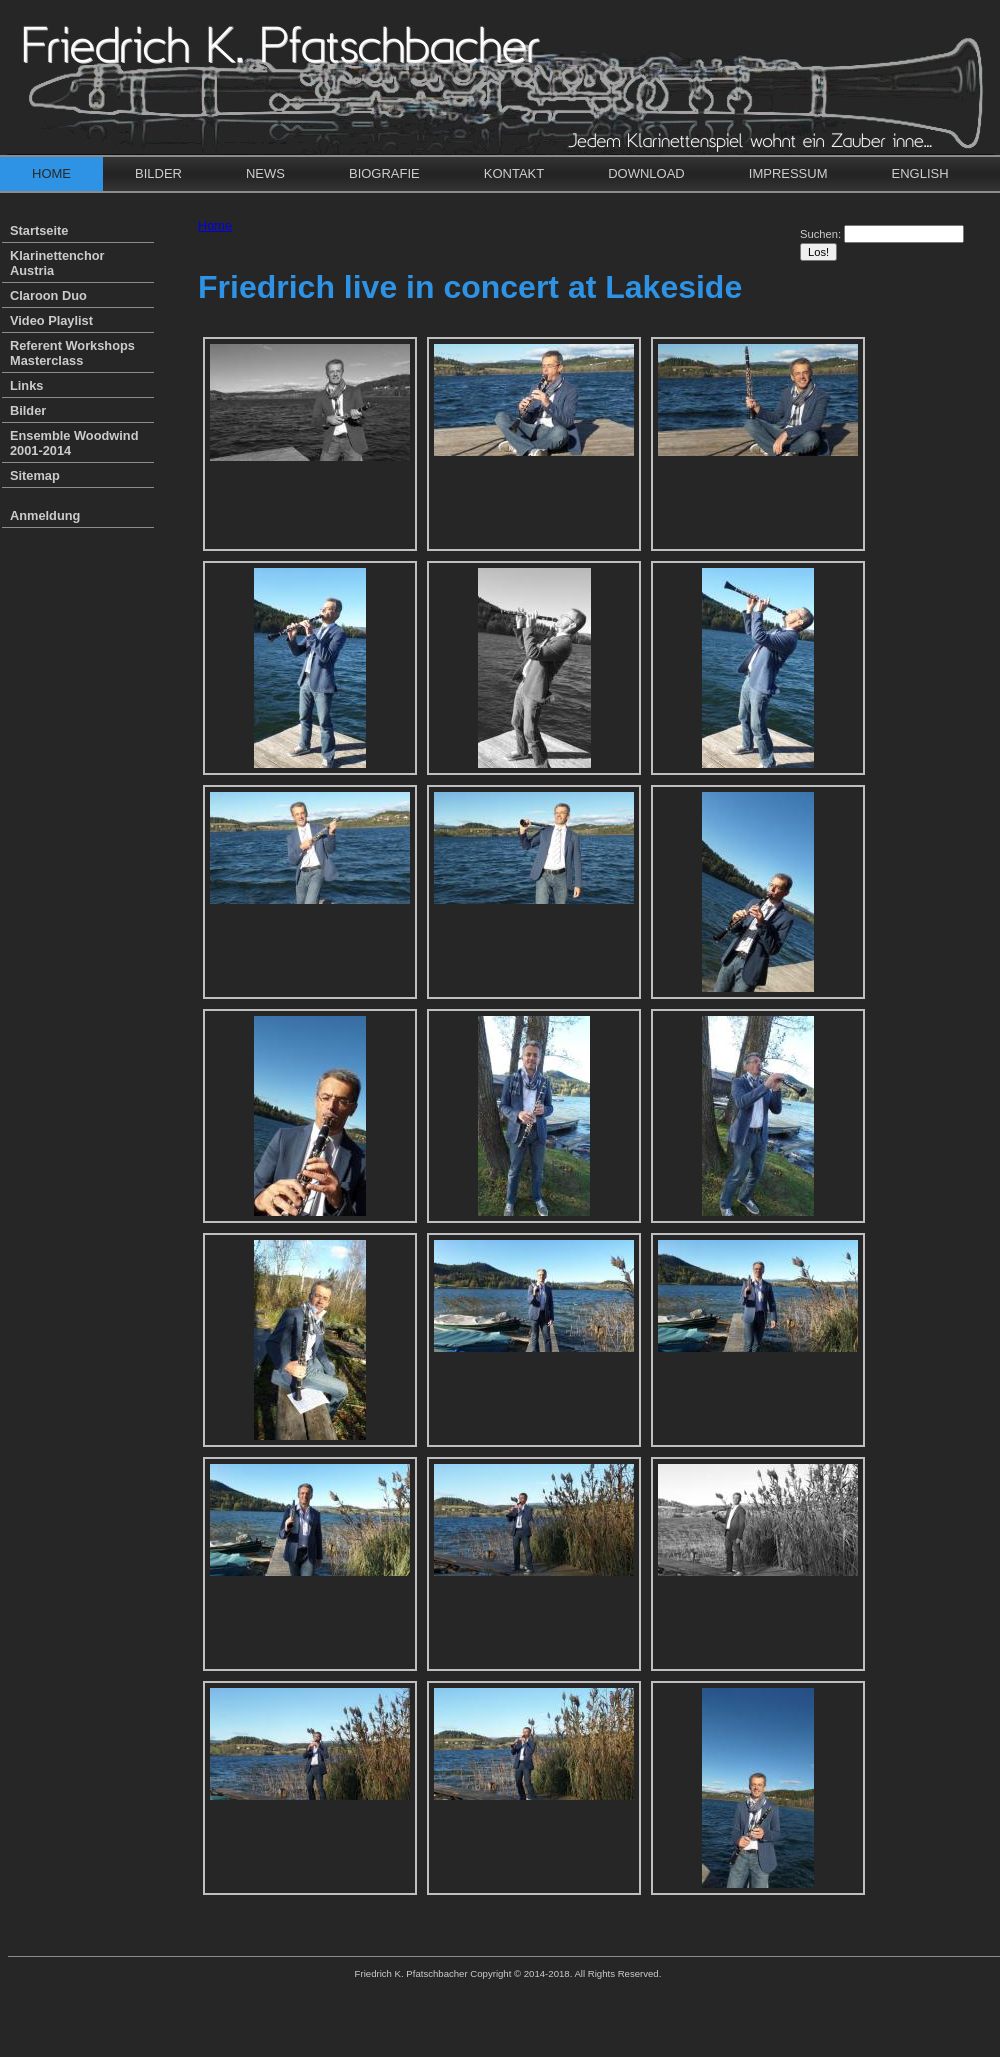  What do you see at coordinates (265, 173) in the screenshot?
I see `News` at bounding box center [265, 173].